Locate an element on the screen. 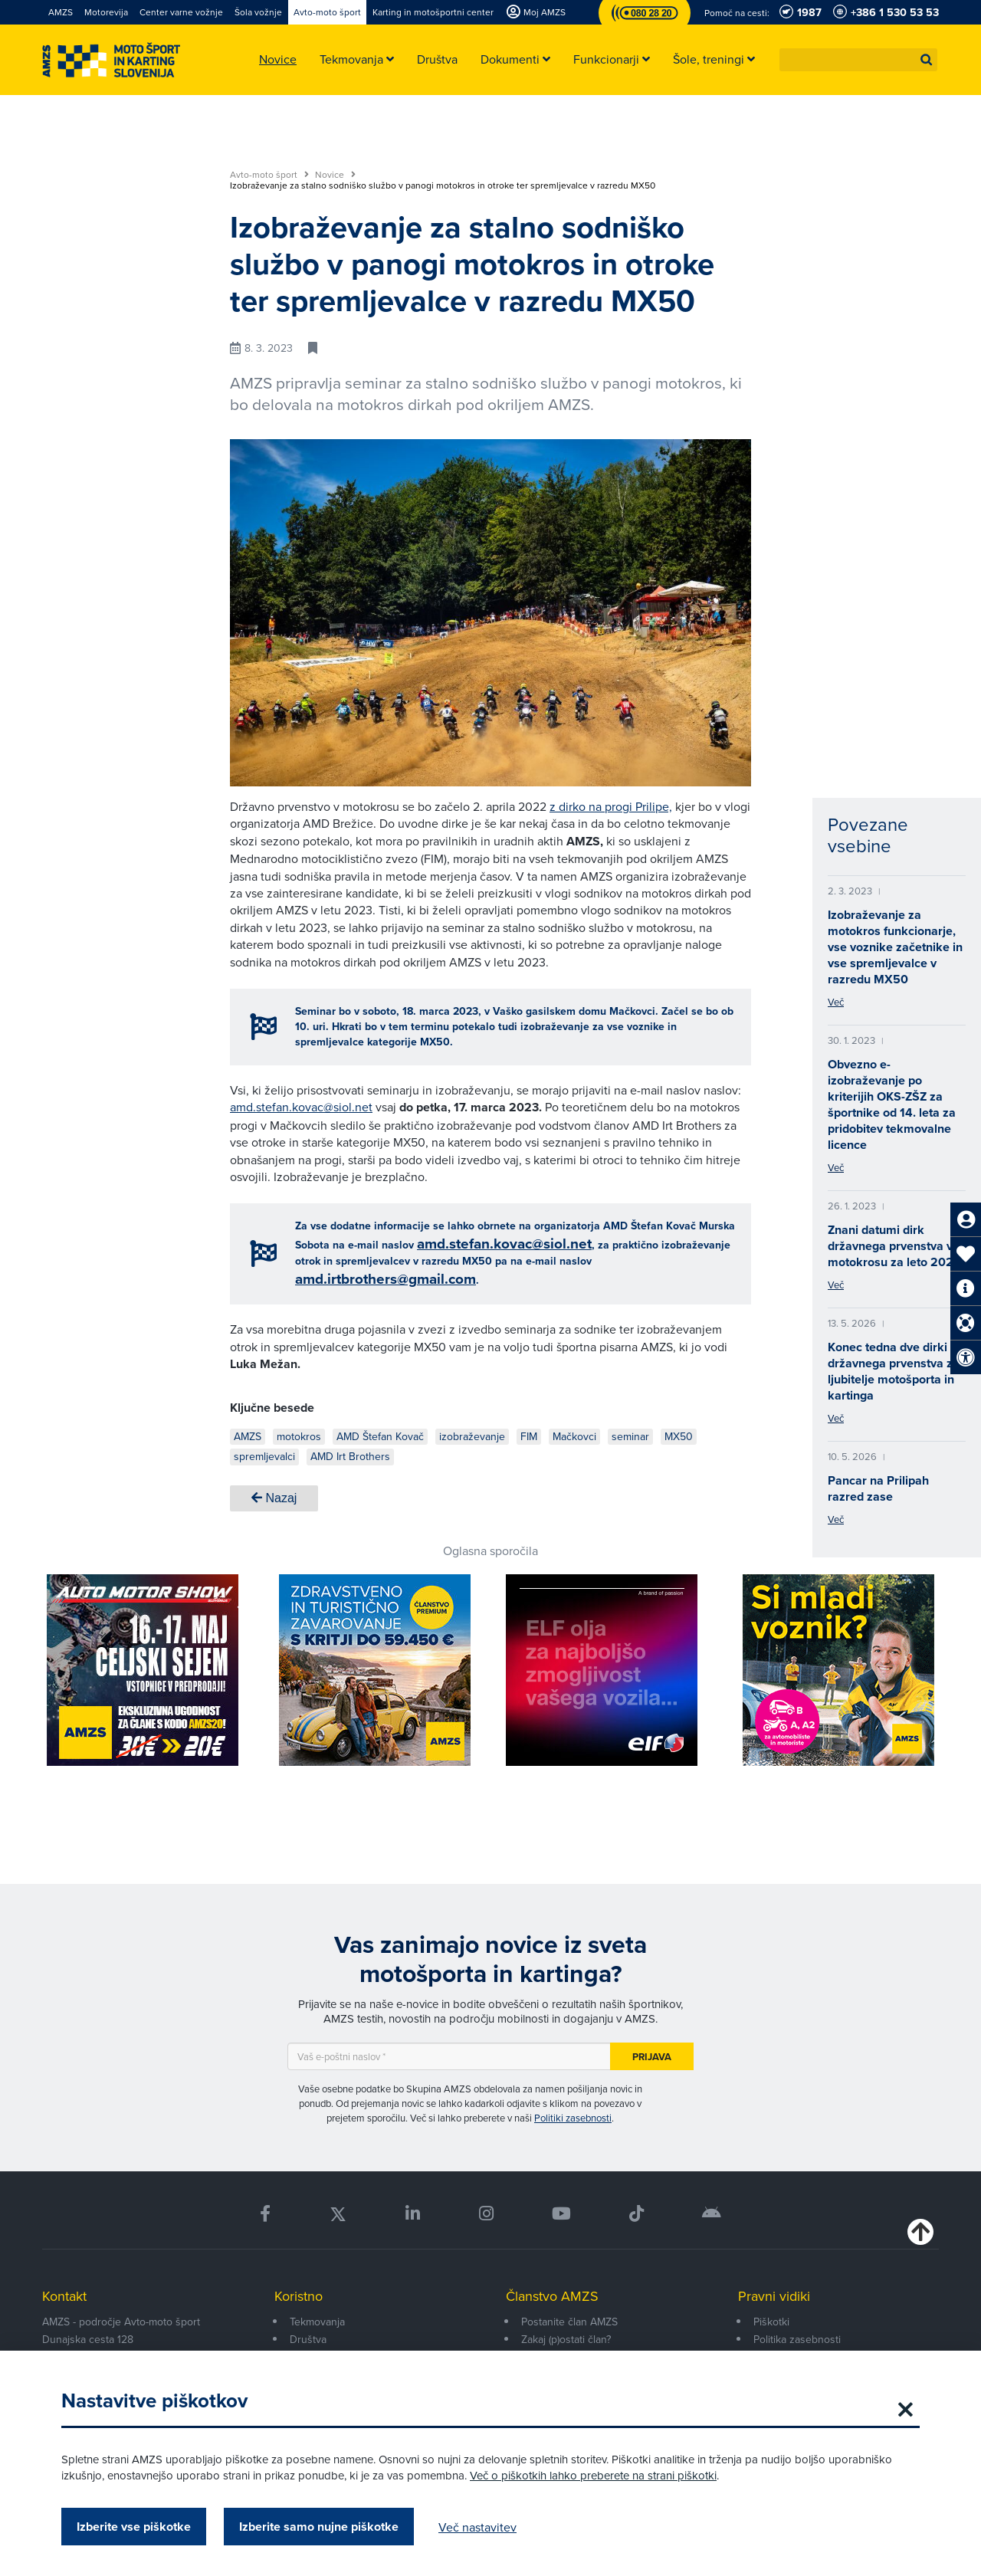  Konec tedna dve dirki državnega prvenstva za ljubitelje motošporta in kartinga is located at coordinates (894, 1371).